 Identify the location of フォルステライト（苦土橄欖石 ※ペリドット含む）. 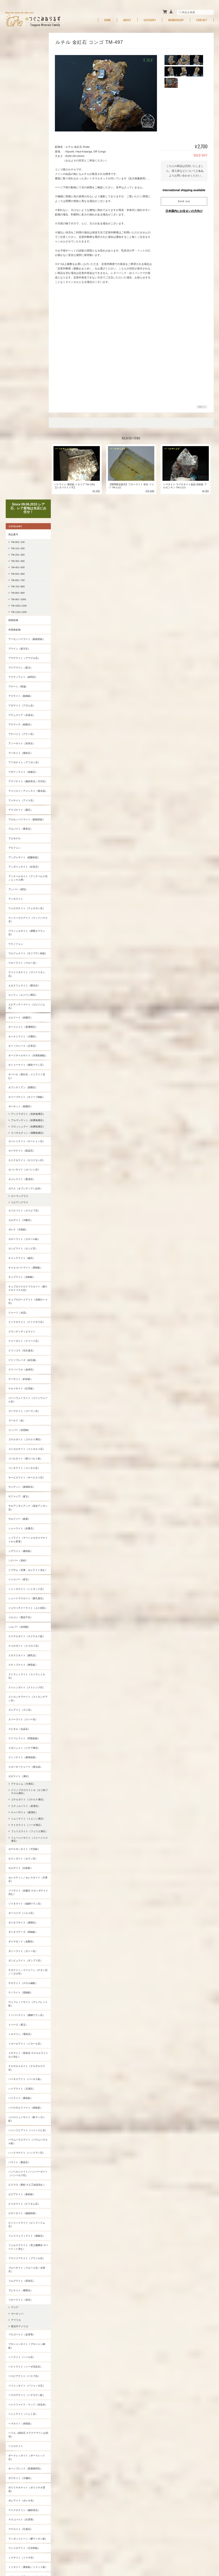
(25, 1893).